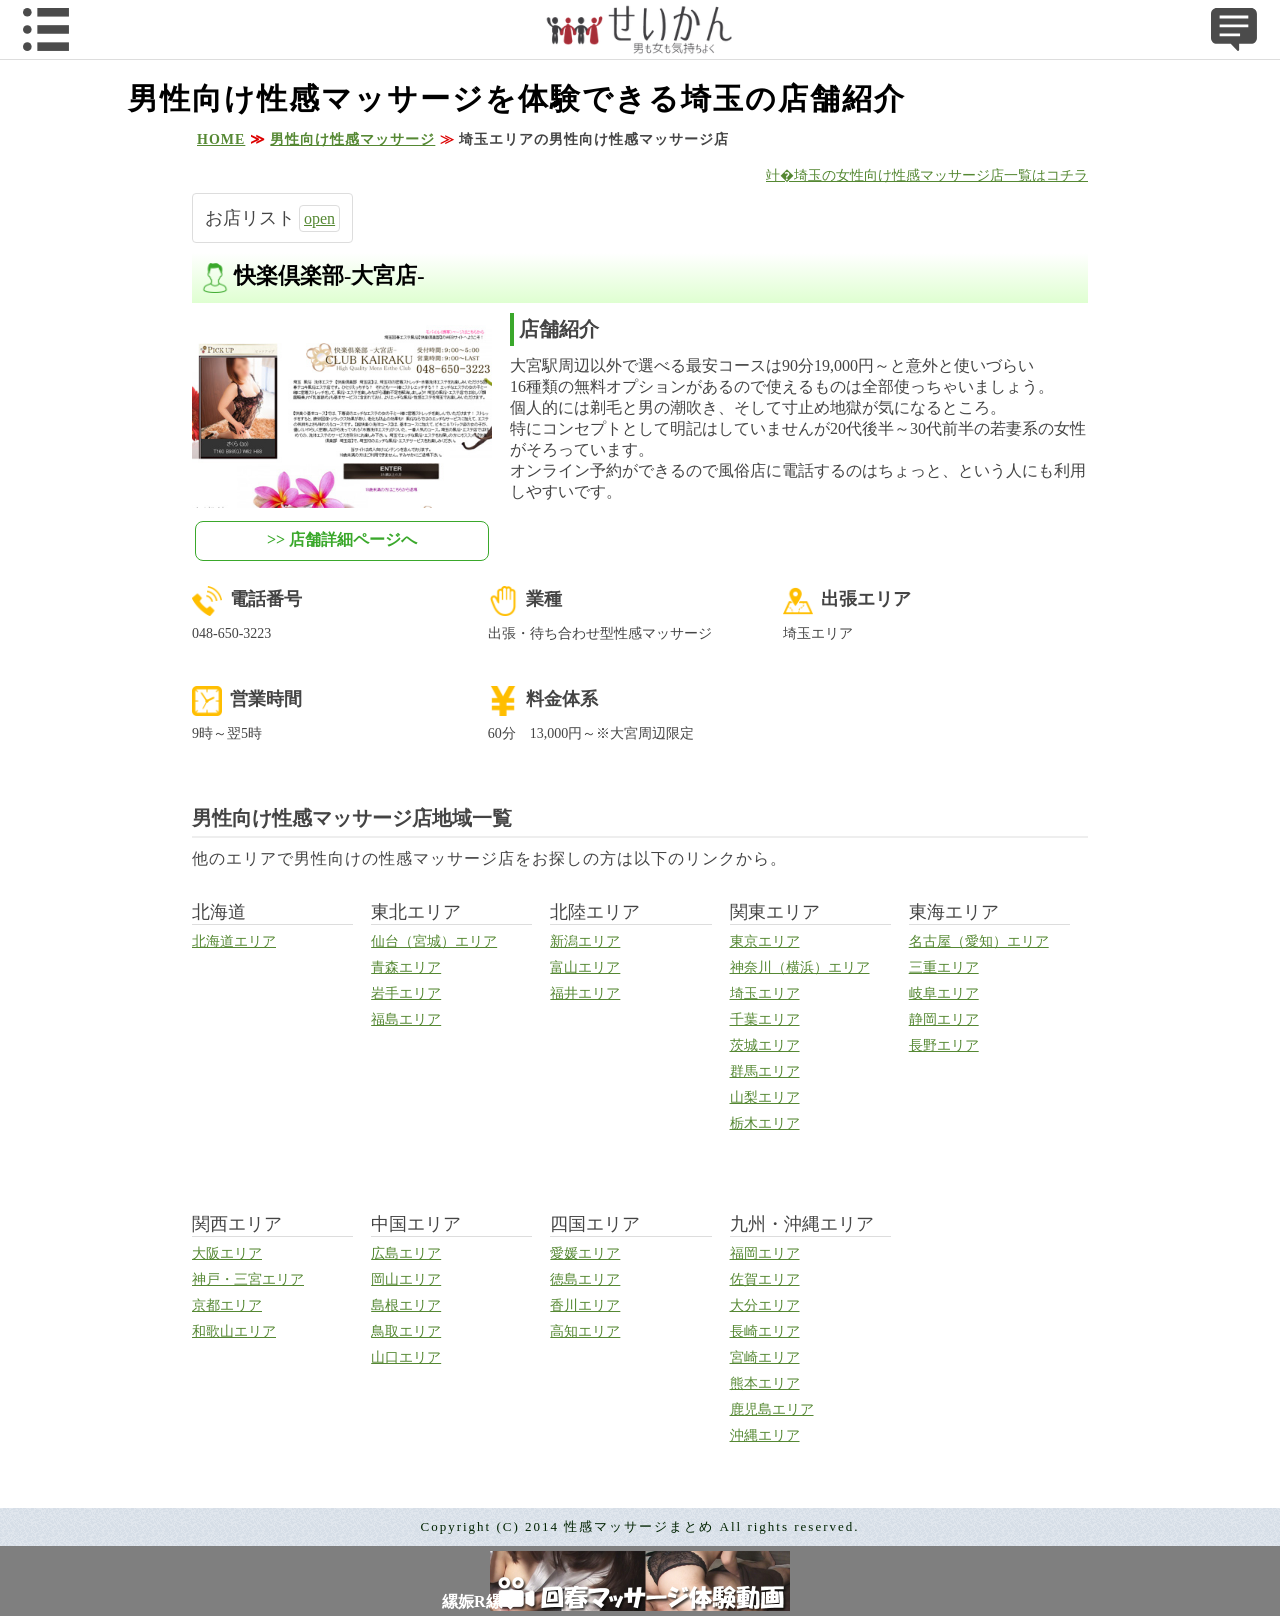  I want to click on 群馬エリア, so click(765, 1071).